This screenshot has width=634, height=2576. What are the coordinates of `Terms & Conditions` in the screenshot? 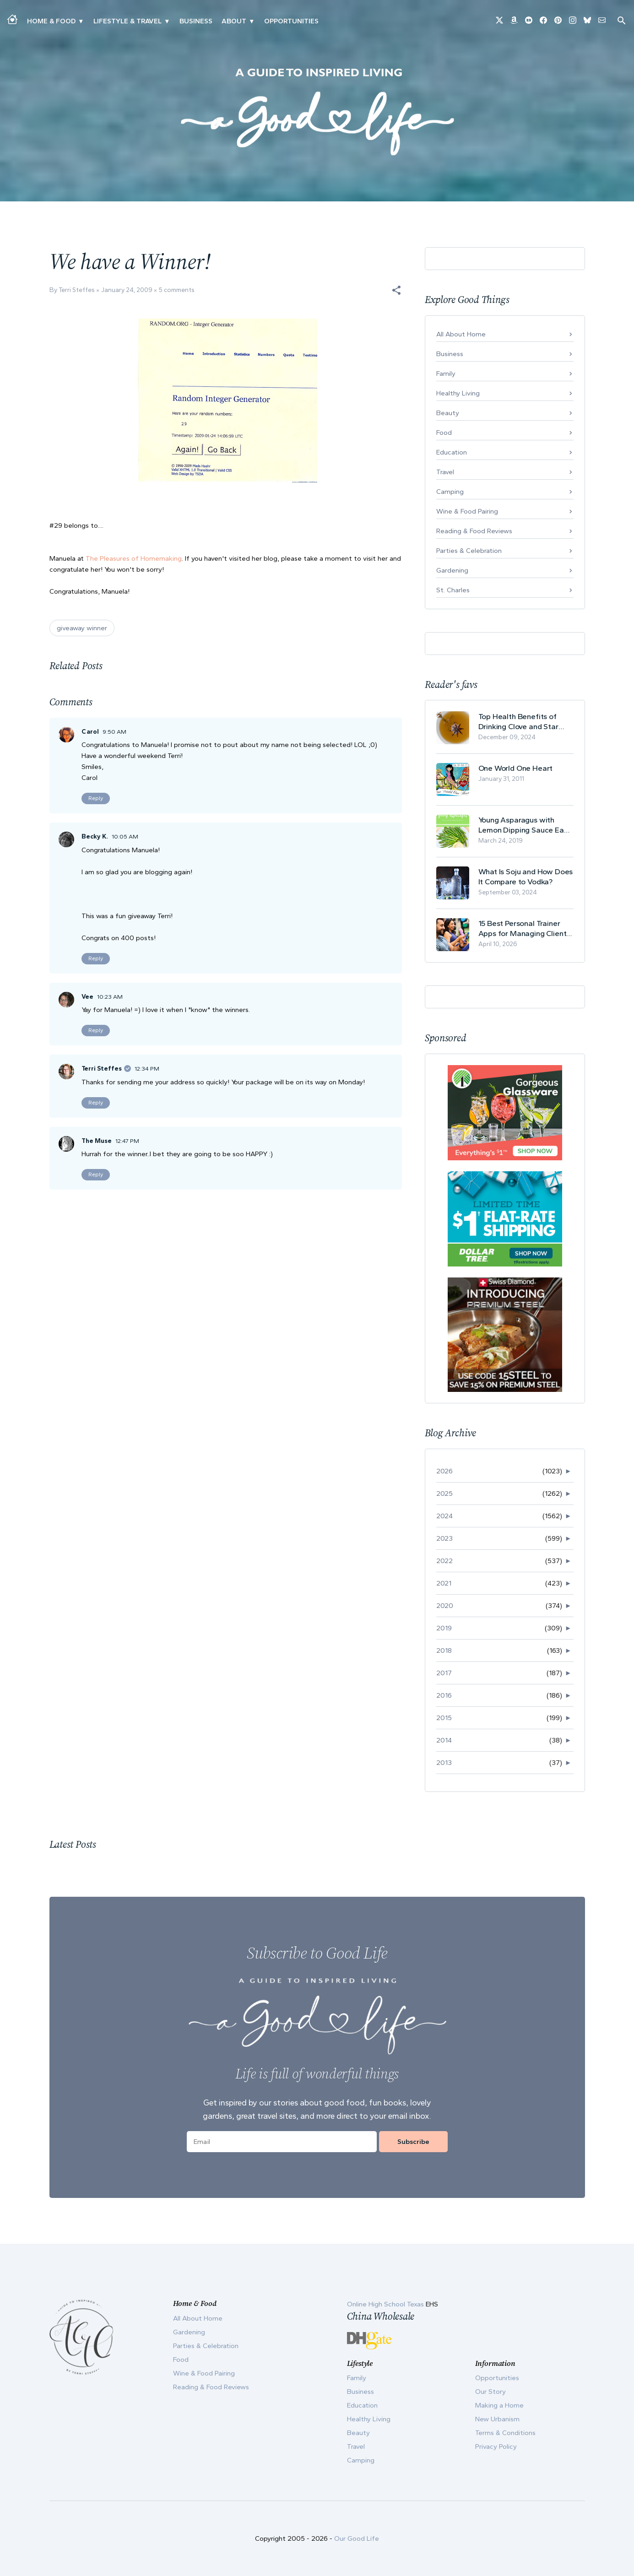 It's located at (505, 2433).